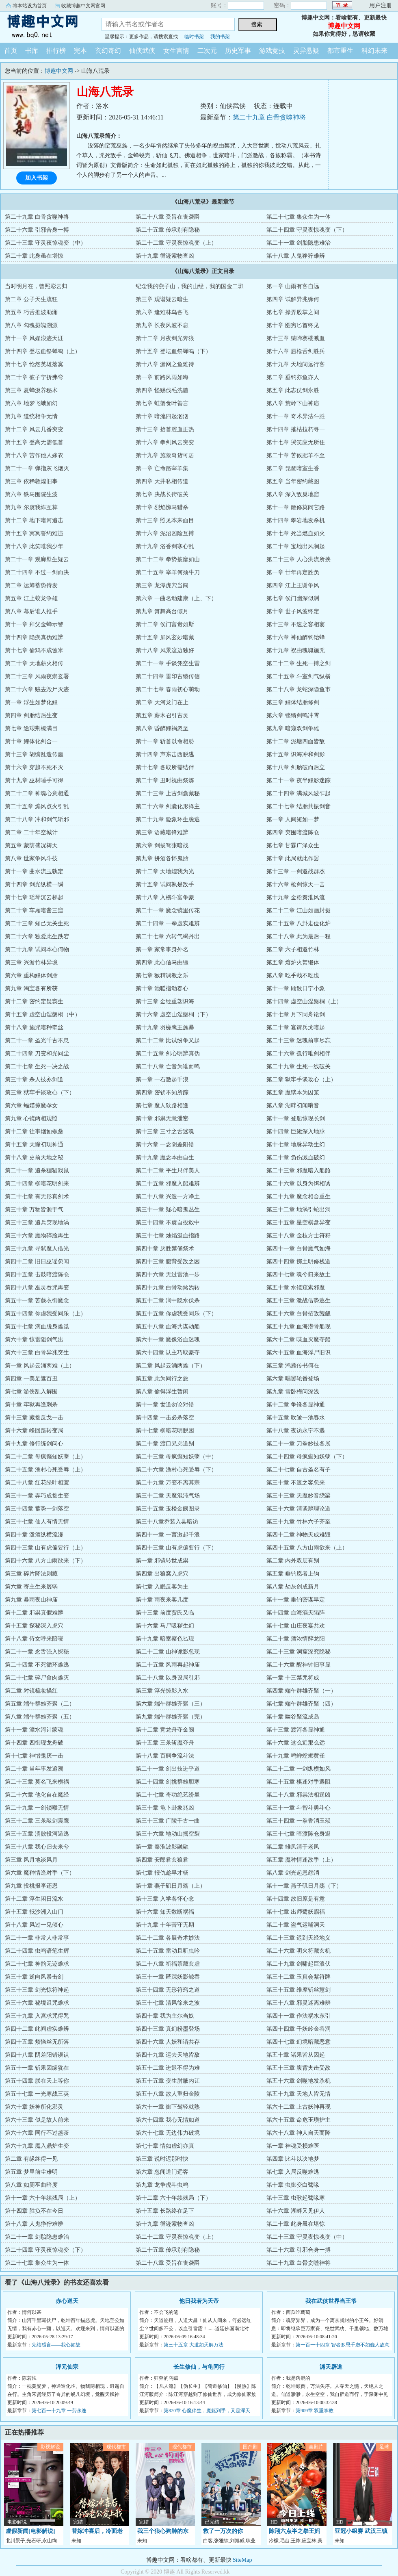 The width and height of the screenshot is (398, 2576). I want to click on 第二十六章 他化自在魔经, so click(37, 1795).